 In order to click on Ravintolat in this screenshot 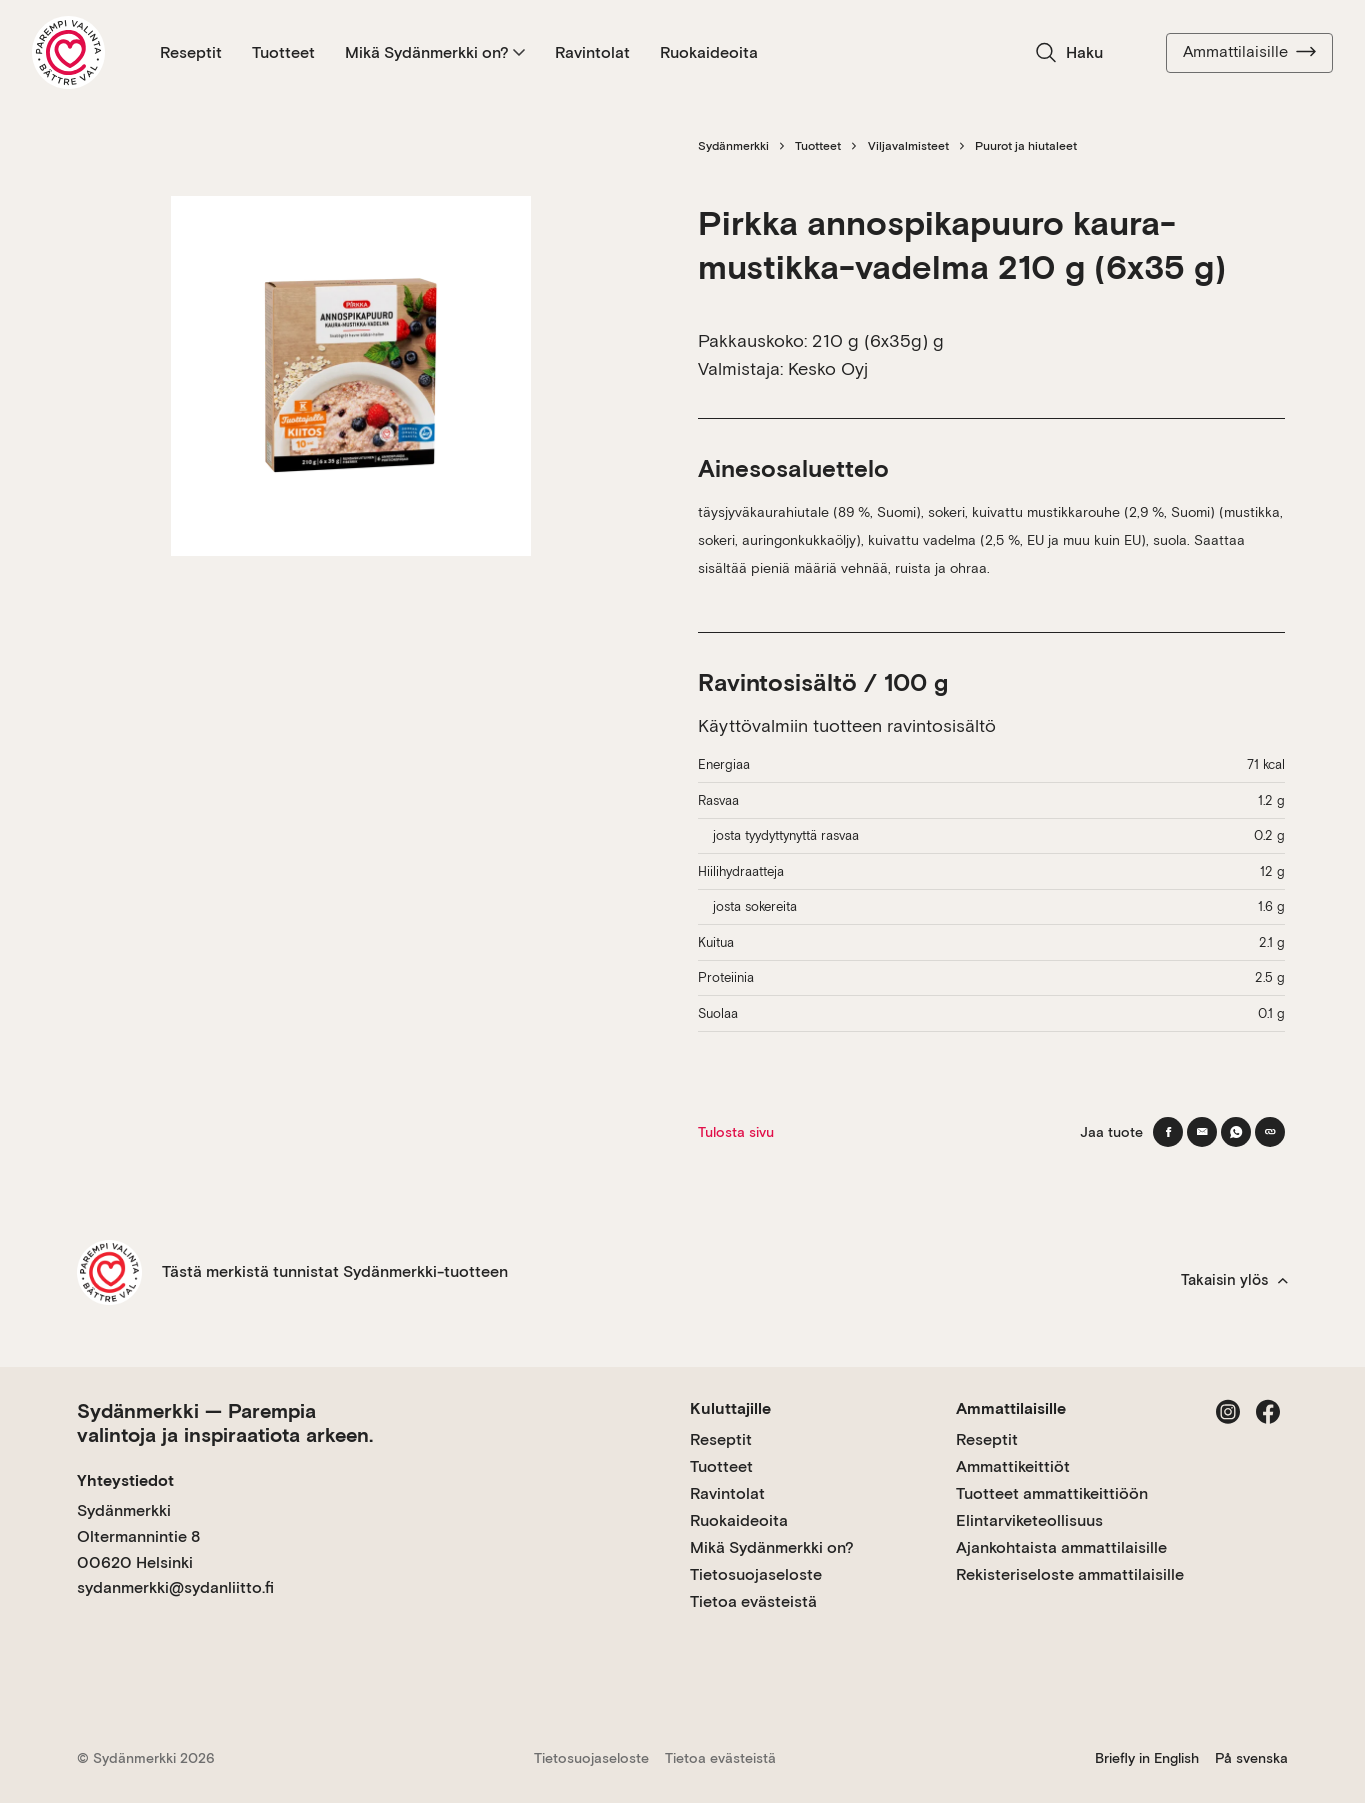, I will do `click(592, 52)`.